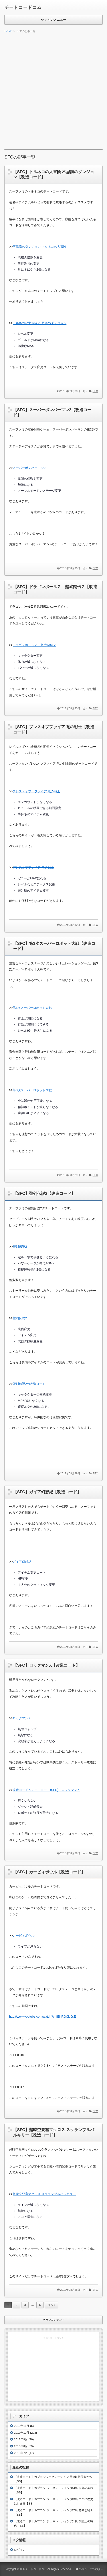 The width and height of the screenshot is (107, 2576). What do you see at coordinates (22, 1561) in the screenshot?
I see `ガイア幻想紀` at bounding box center [22, 1561].